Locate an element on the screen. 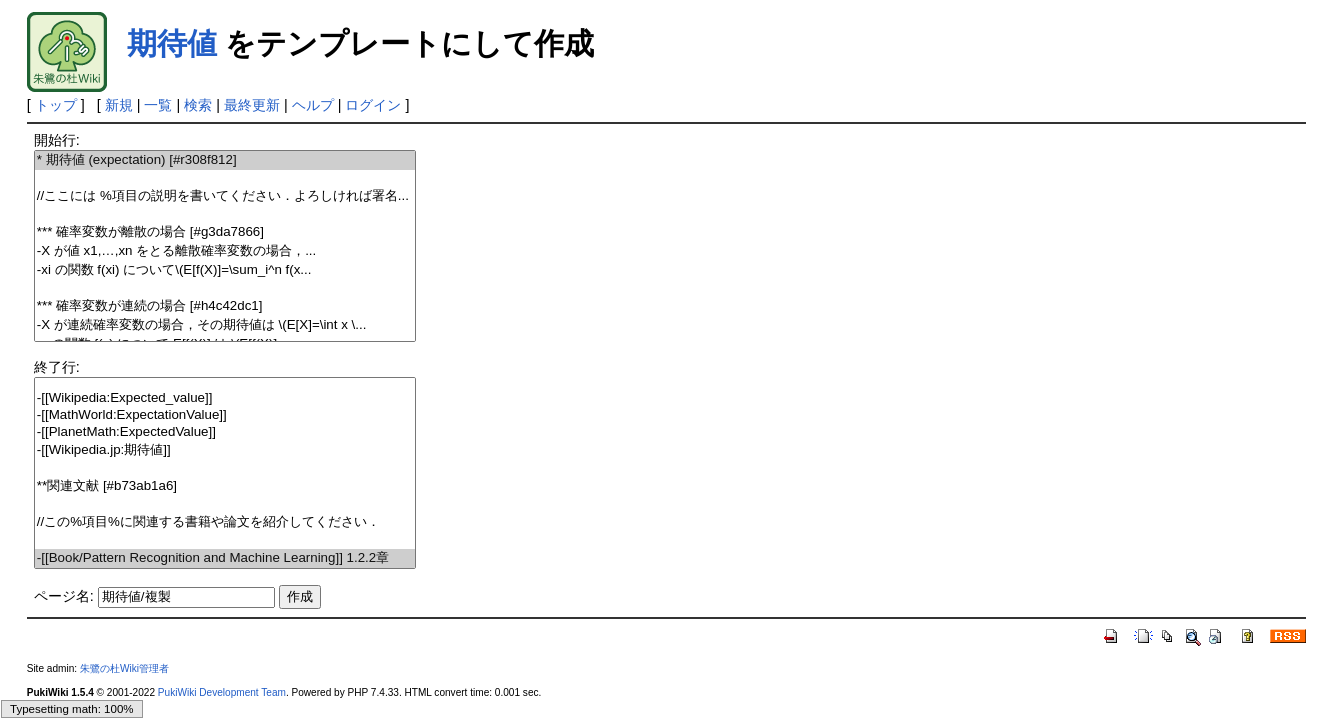  ページ名: is located at coordinates (64, 596).